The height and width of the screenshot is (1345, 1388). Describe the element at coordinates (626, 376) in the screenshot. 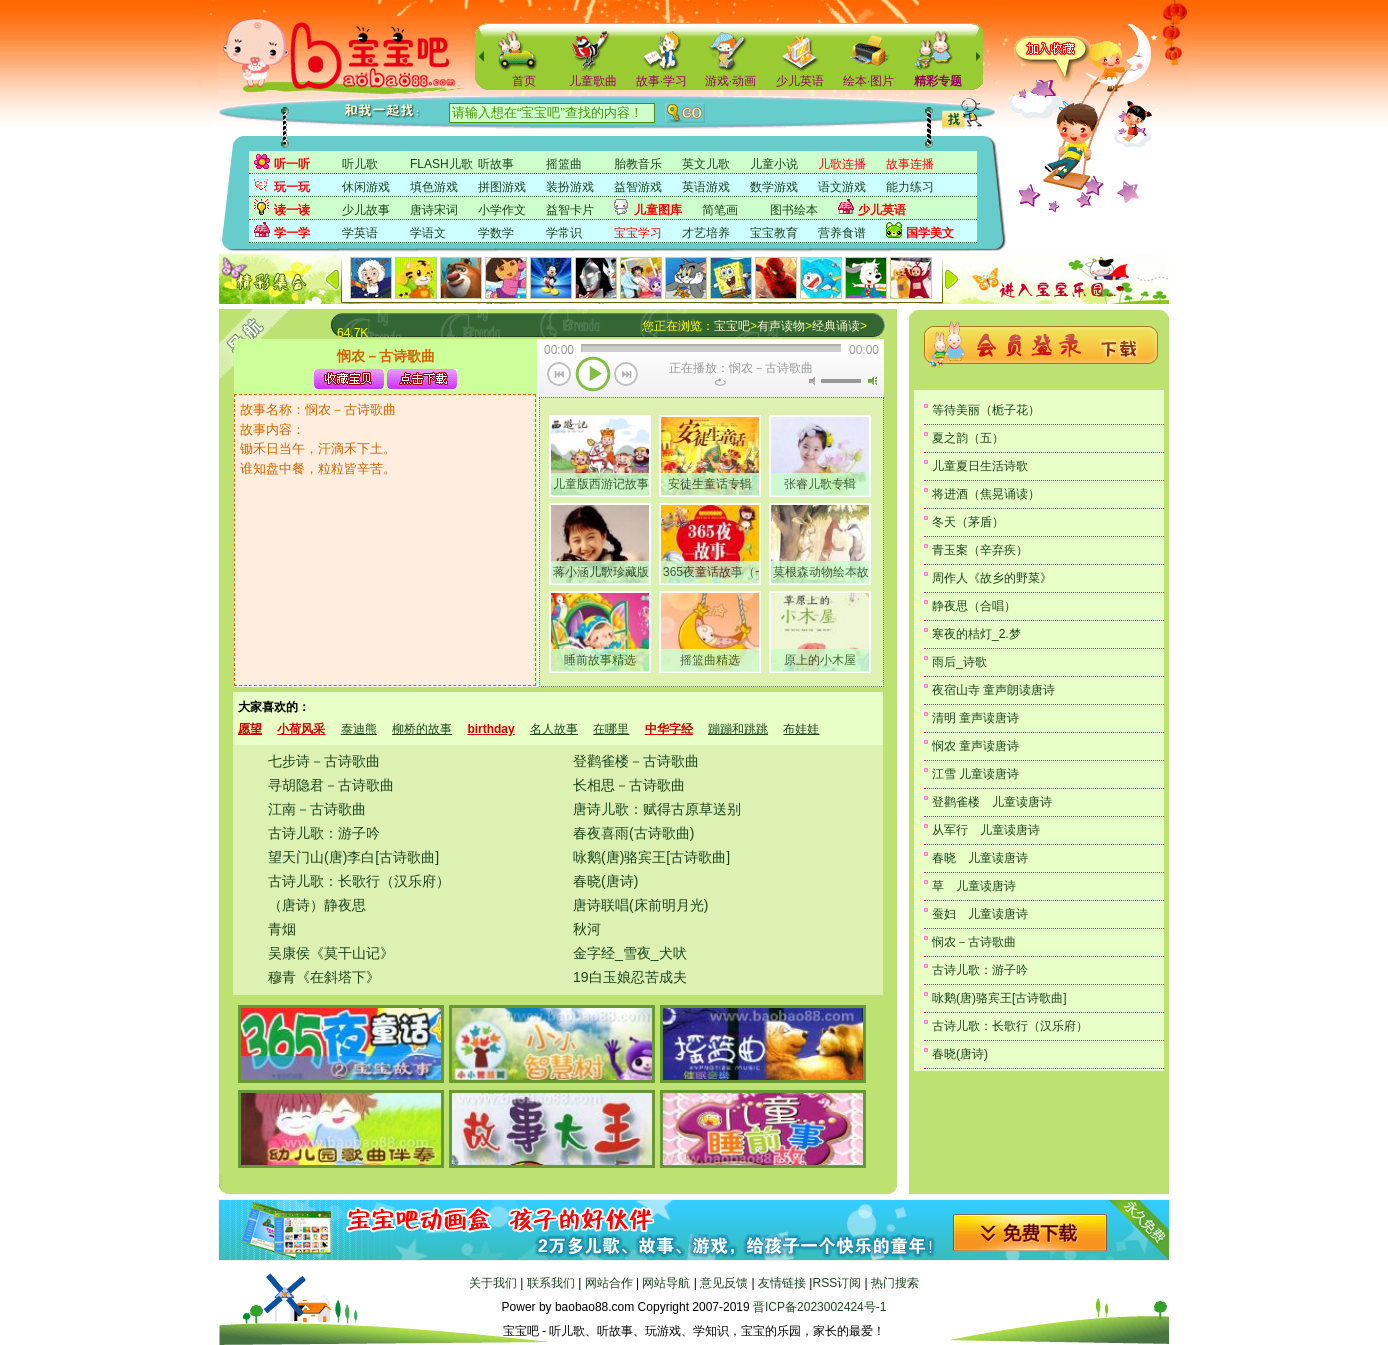

I see `下一首` at that location.